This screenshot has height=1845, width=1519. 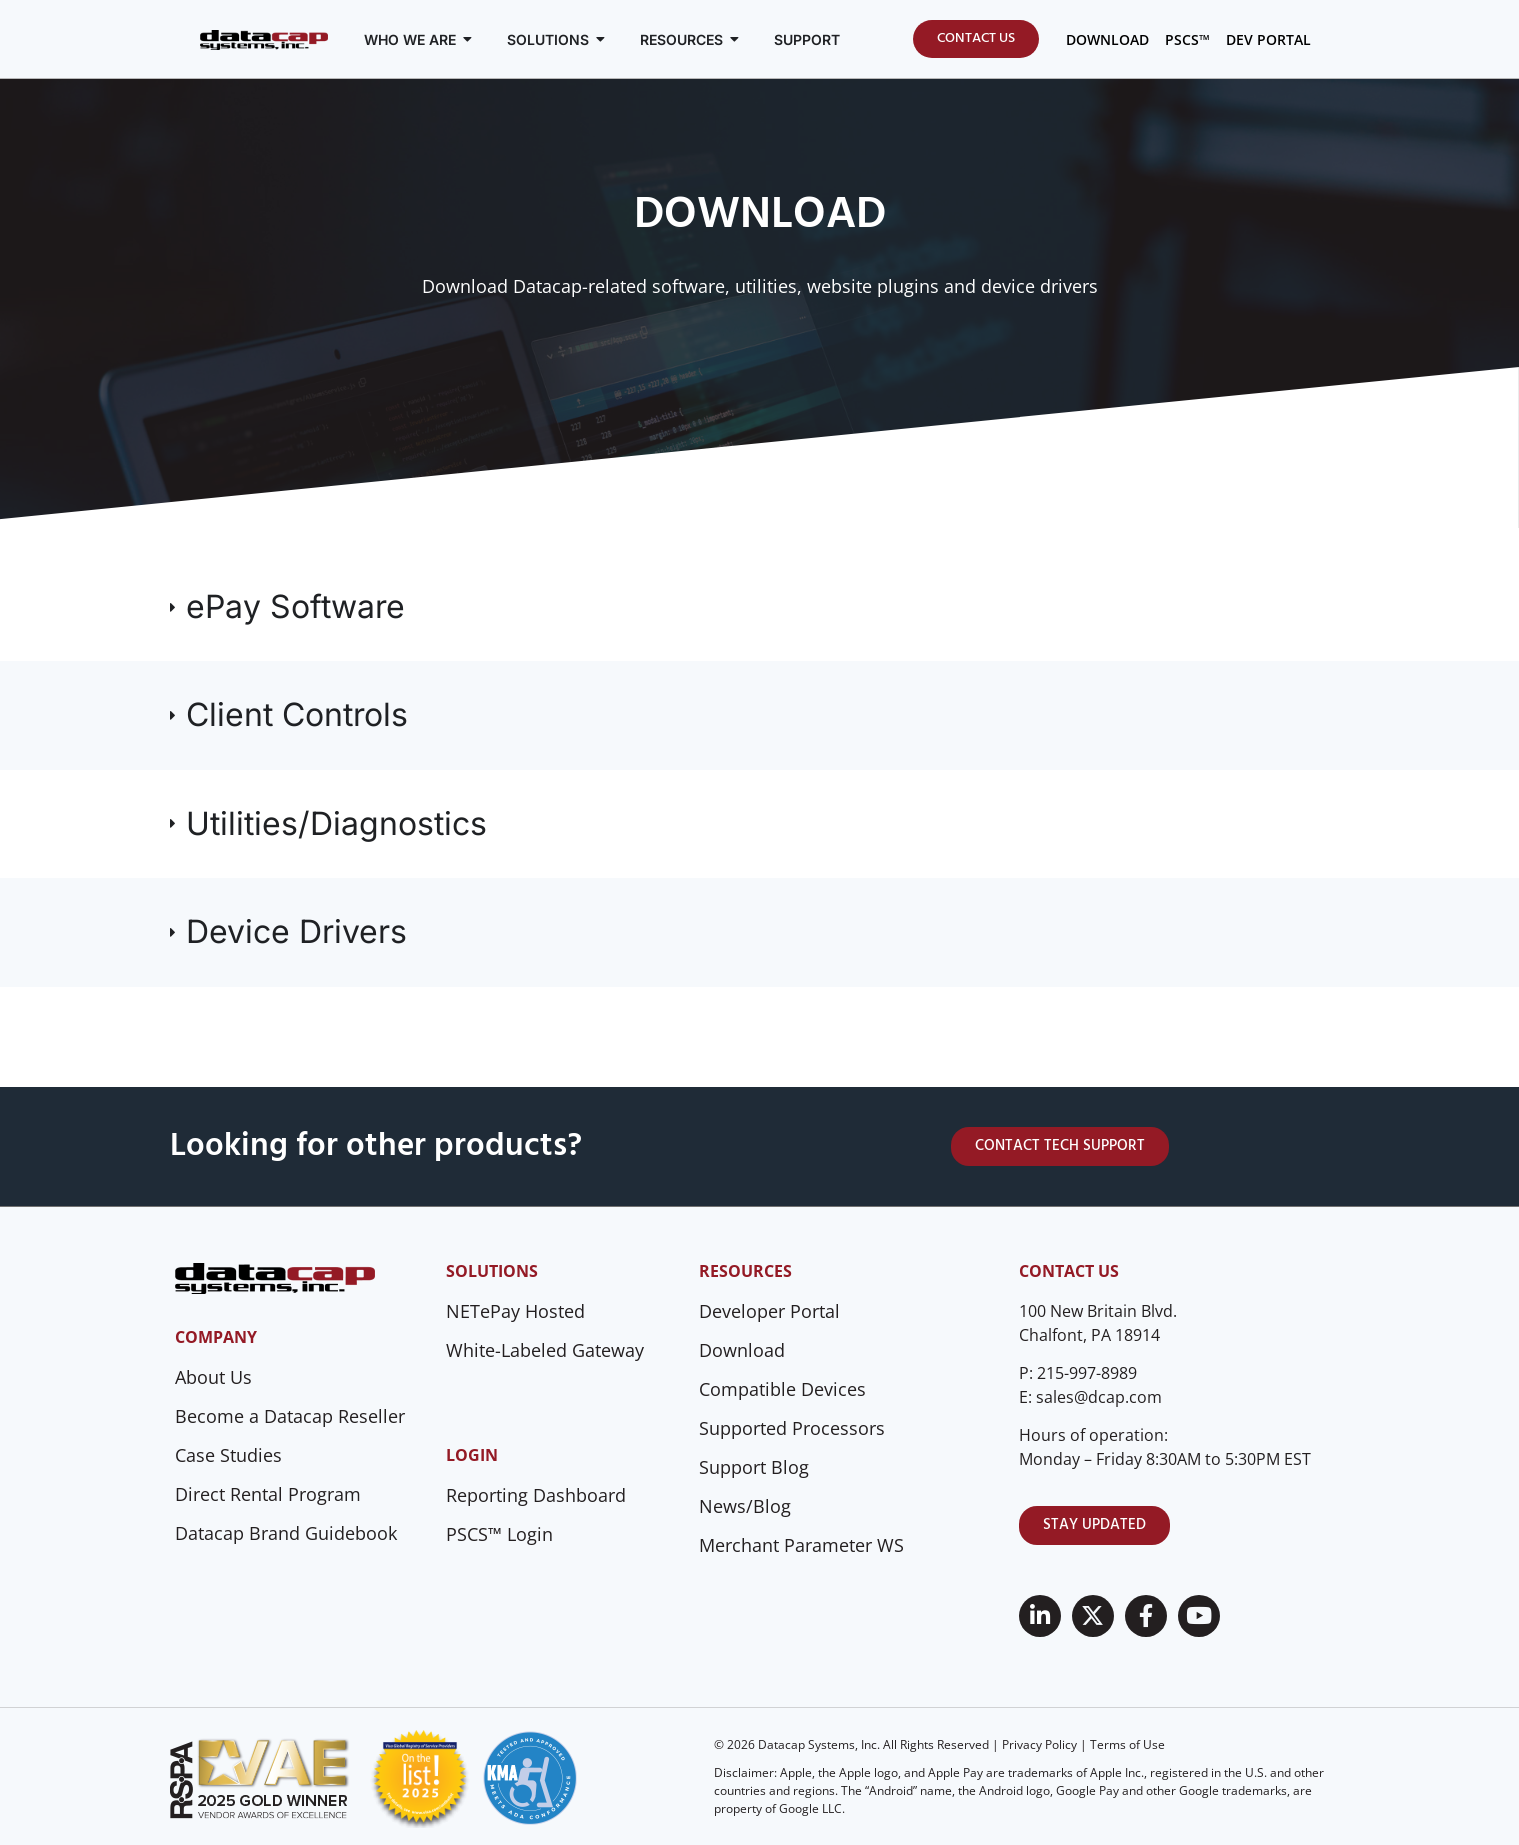 I want to click on Terms of Use, so click(x=1127, y=1744).